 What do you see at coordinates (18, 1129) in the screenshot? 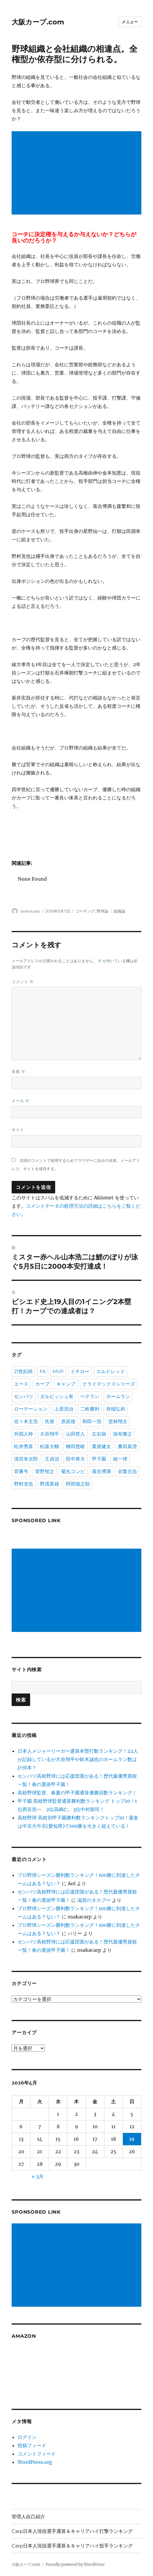
I see `サイト` at bounding box center [18, 1129].